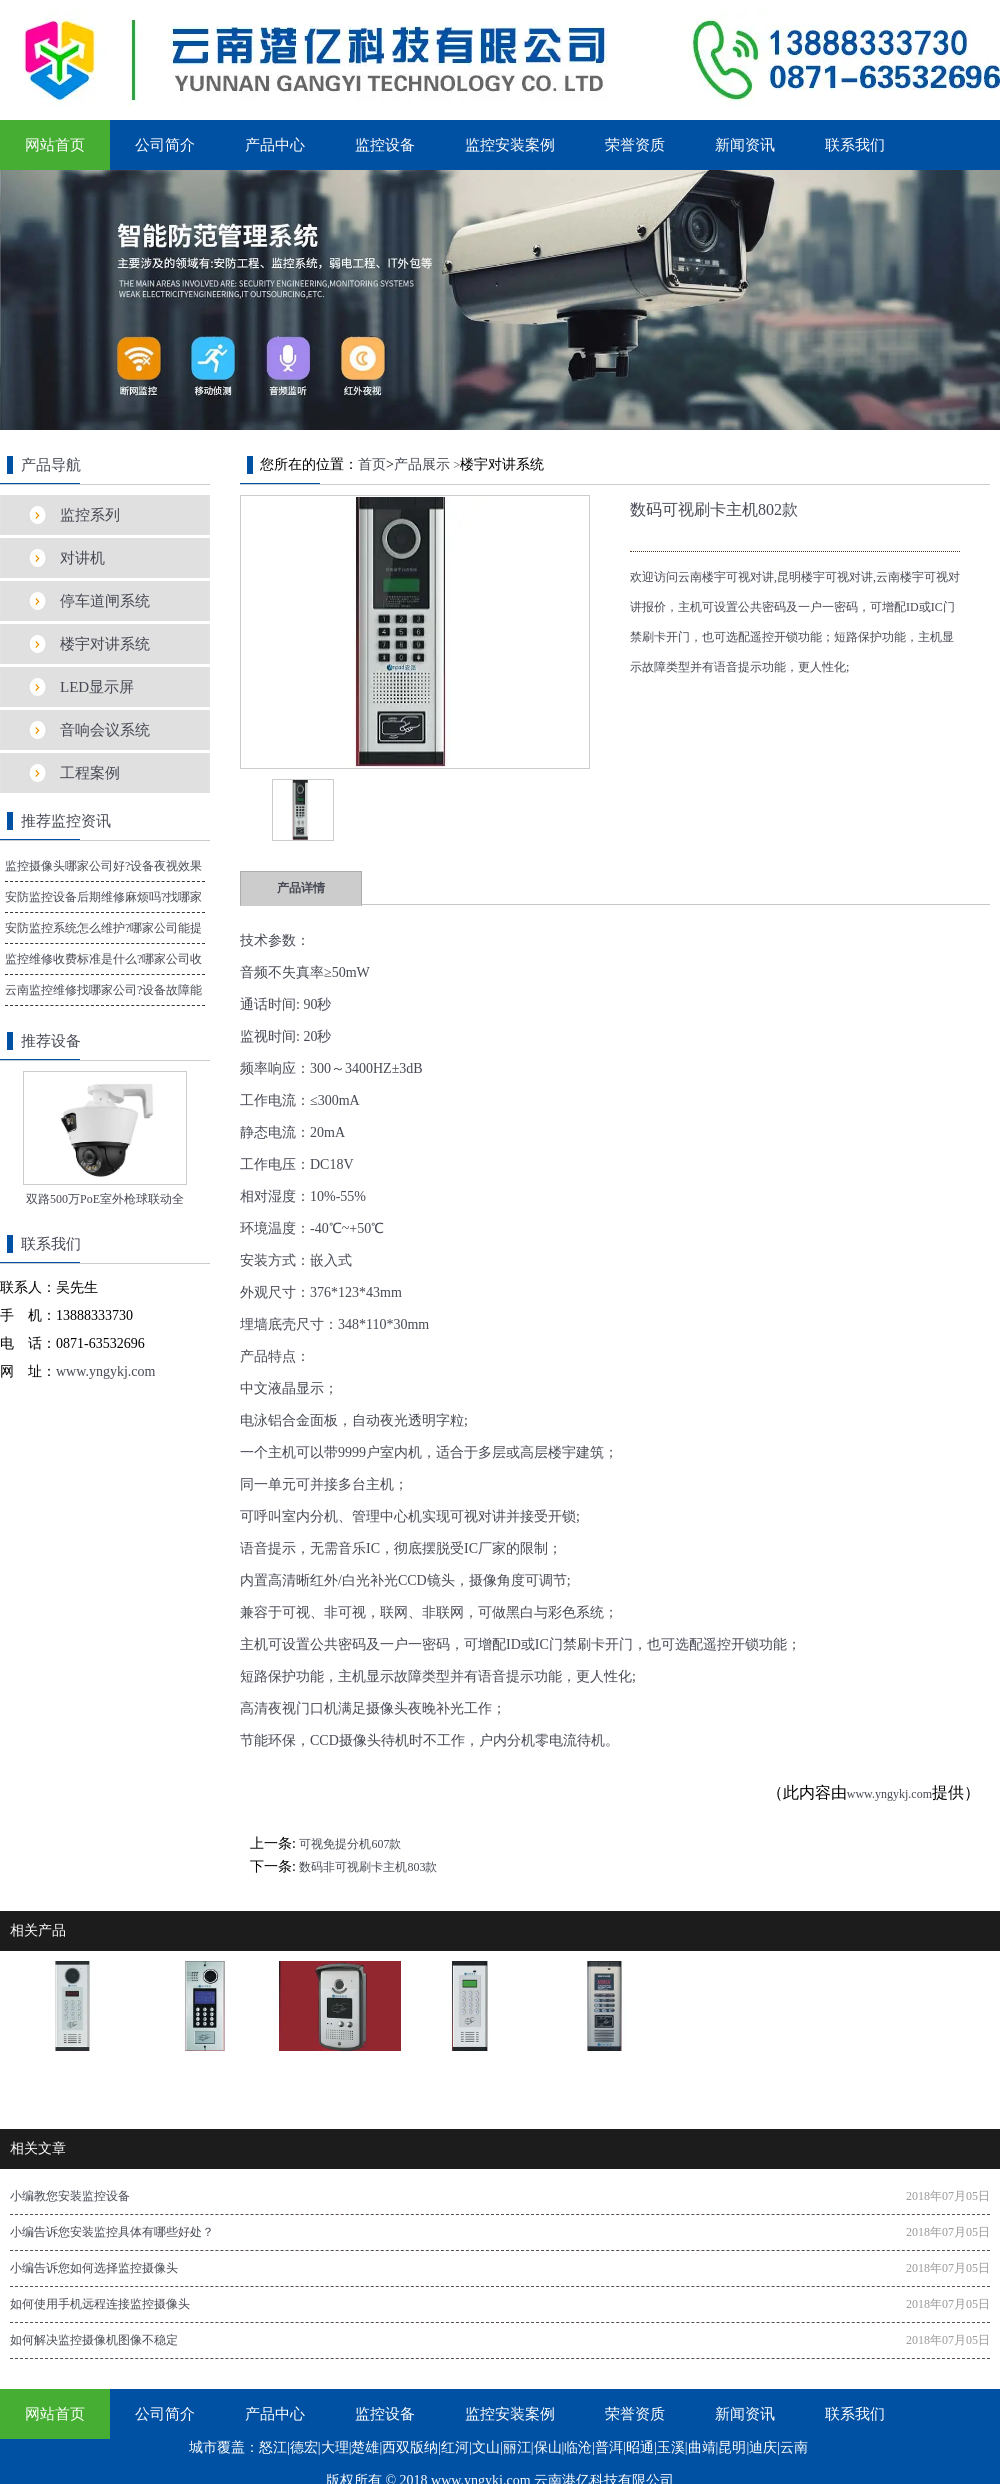  I want to click on 公司简介, so click(165, 145).